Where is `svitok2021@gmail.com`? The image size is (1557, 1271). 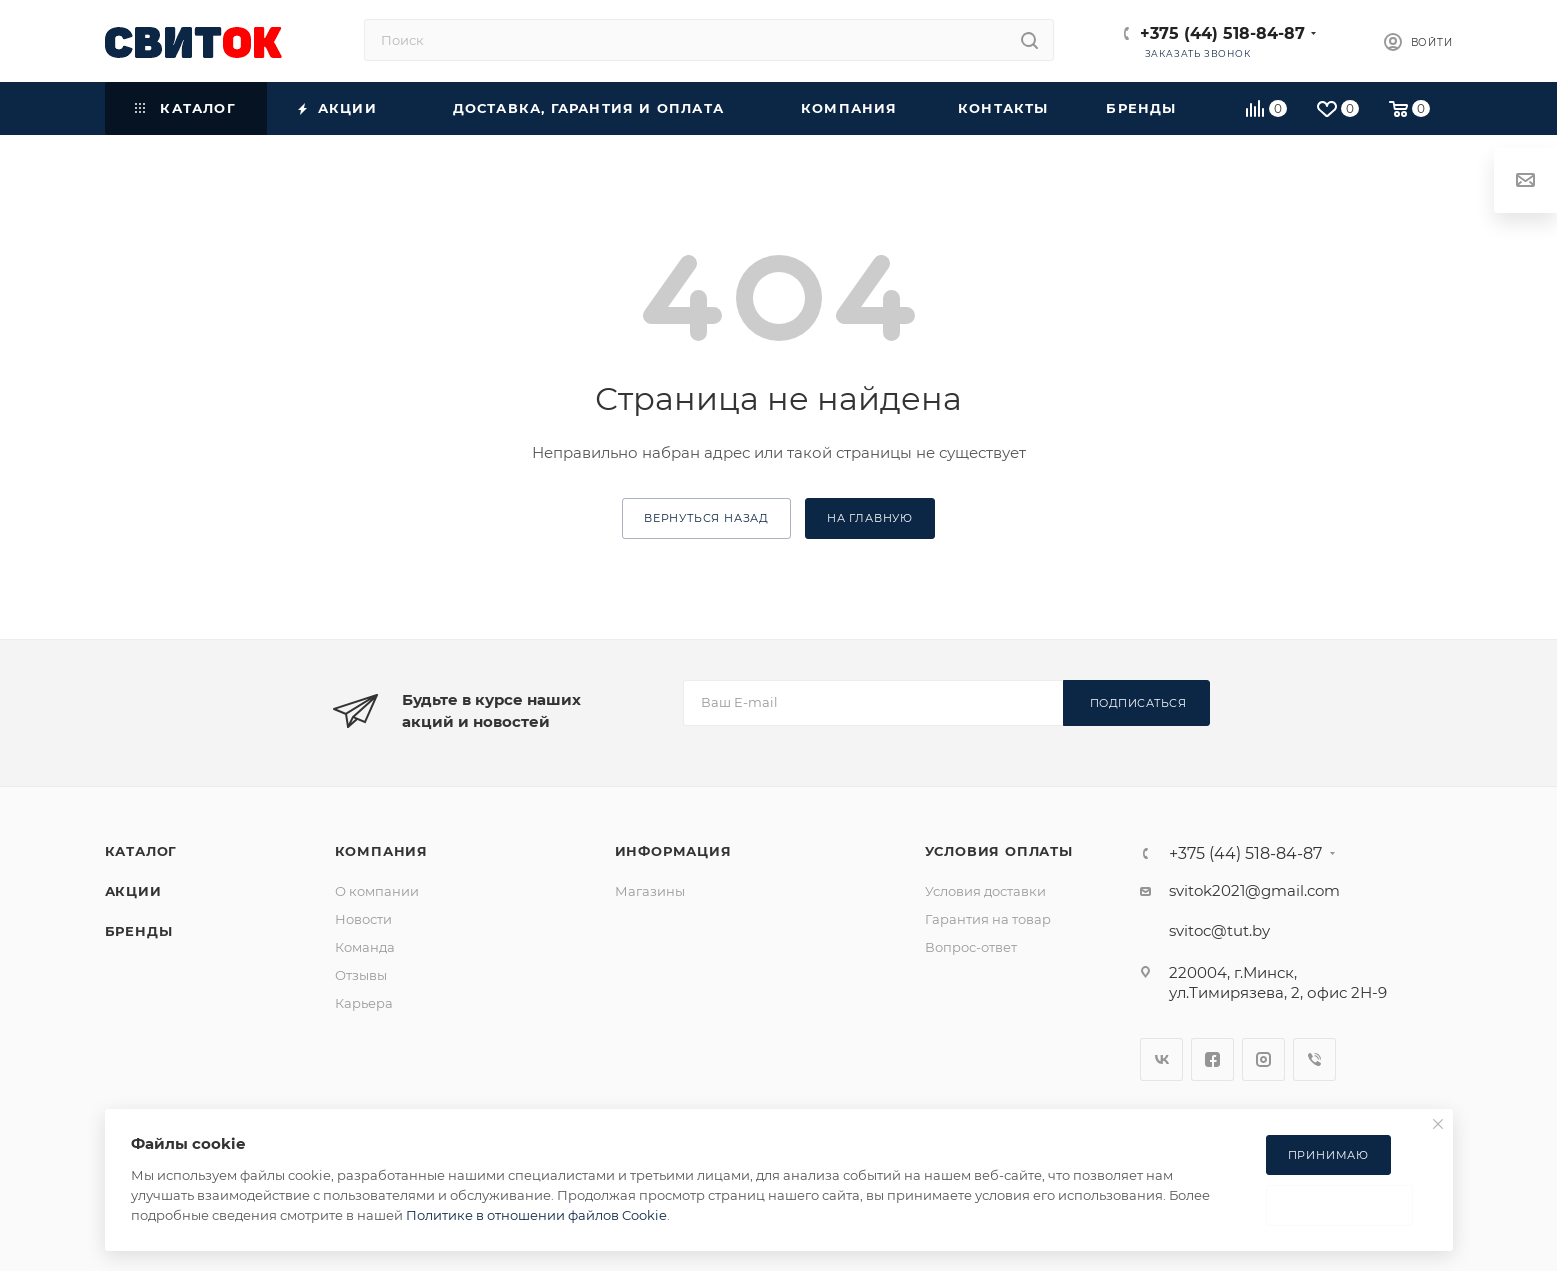 svitok2021@gmail.com is located at coordinates (1254, 890).